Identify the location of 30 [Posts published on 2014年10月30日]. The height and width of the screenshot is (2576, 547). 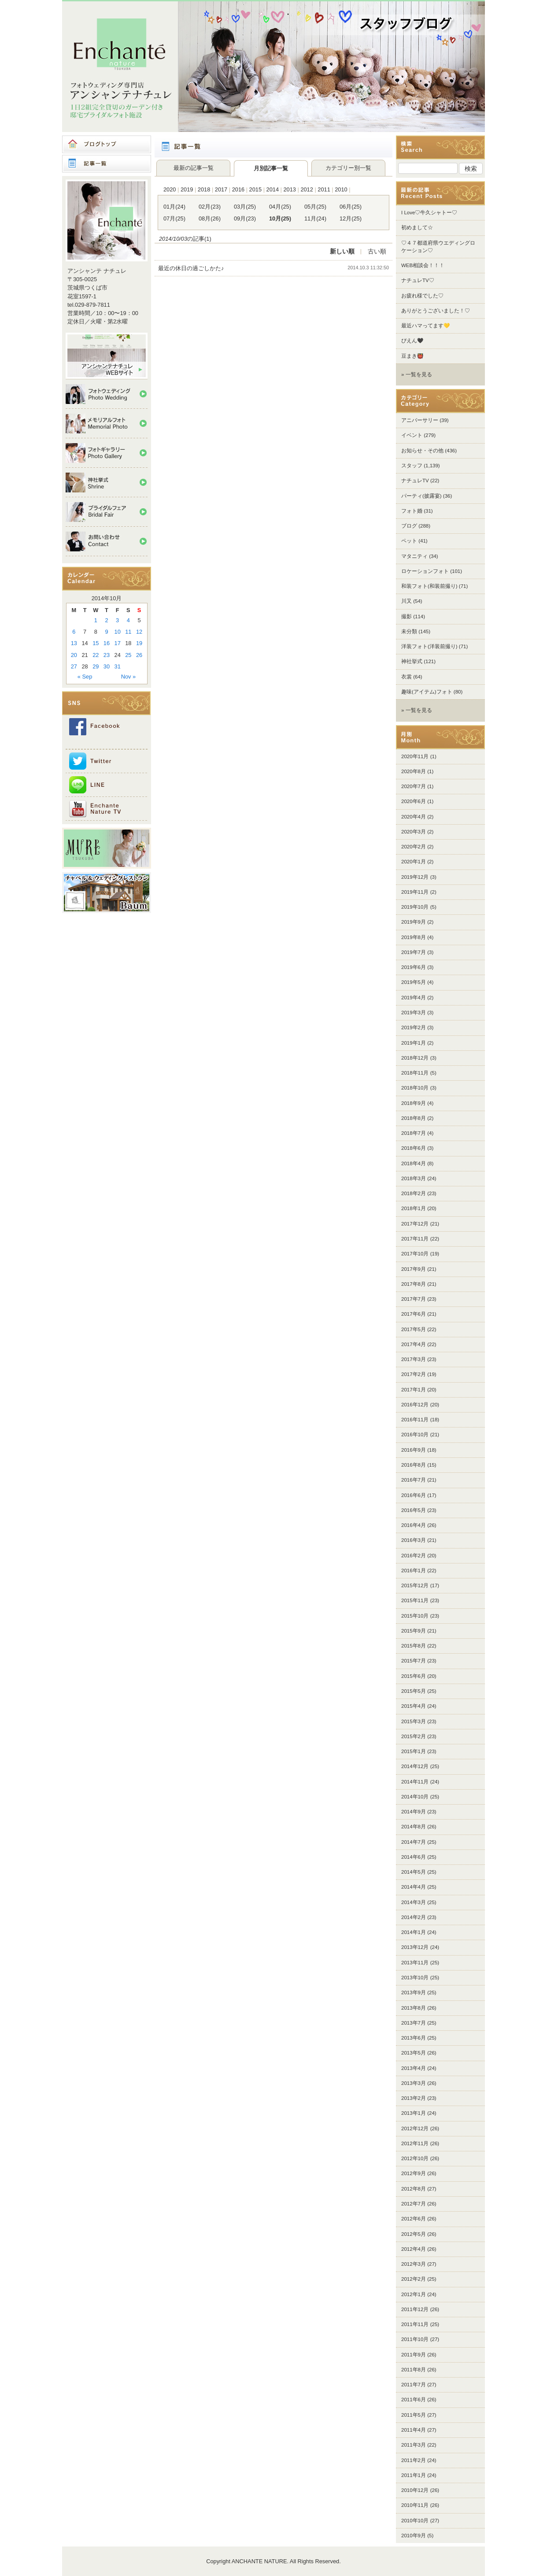
(106, 666).